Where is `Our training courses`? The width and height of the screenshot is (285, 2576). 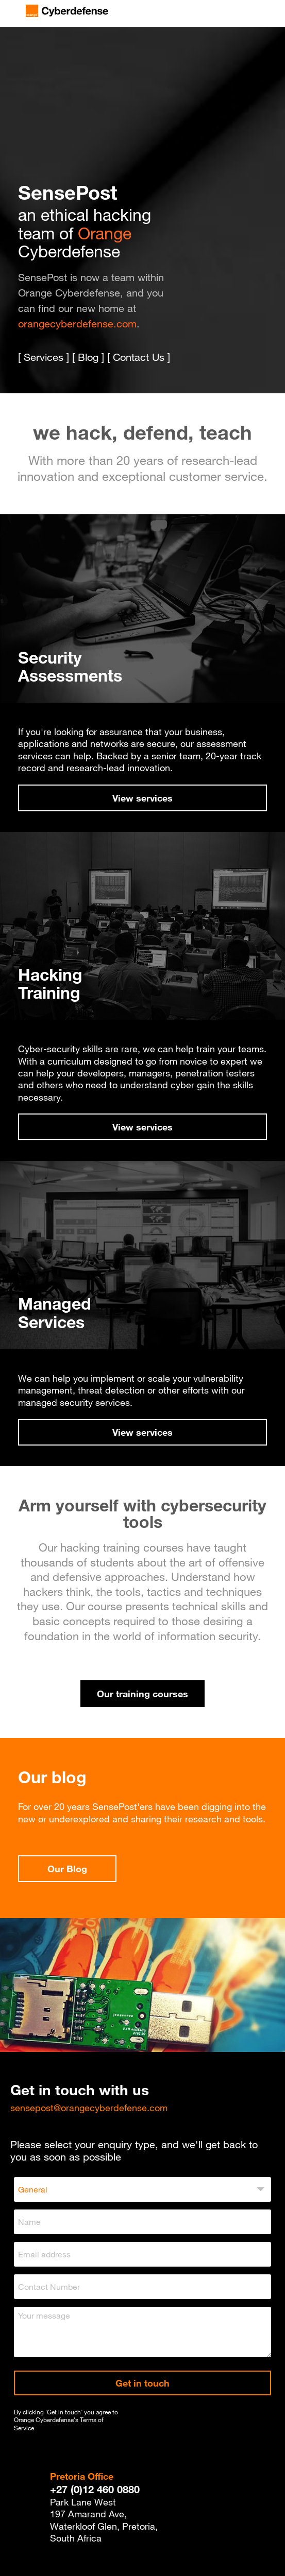 Our training courses is located at coordinates (142, 1693).